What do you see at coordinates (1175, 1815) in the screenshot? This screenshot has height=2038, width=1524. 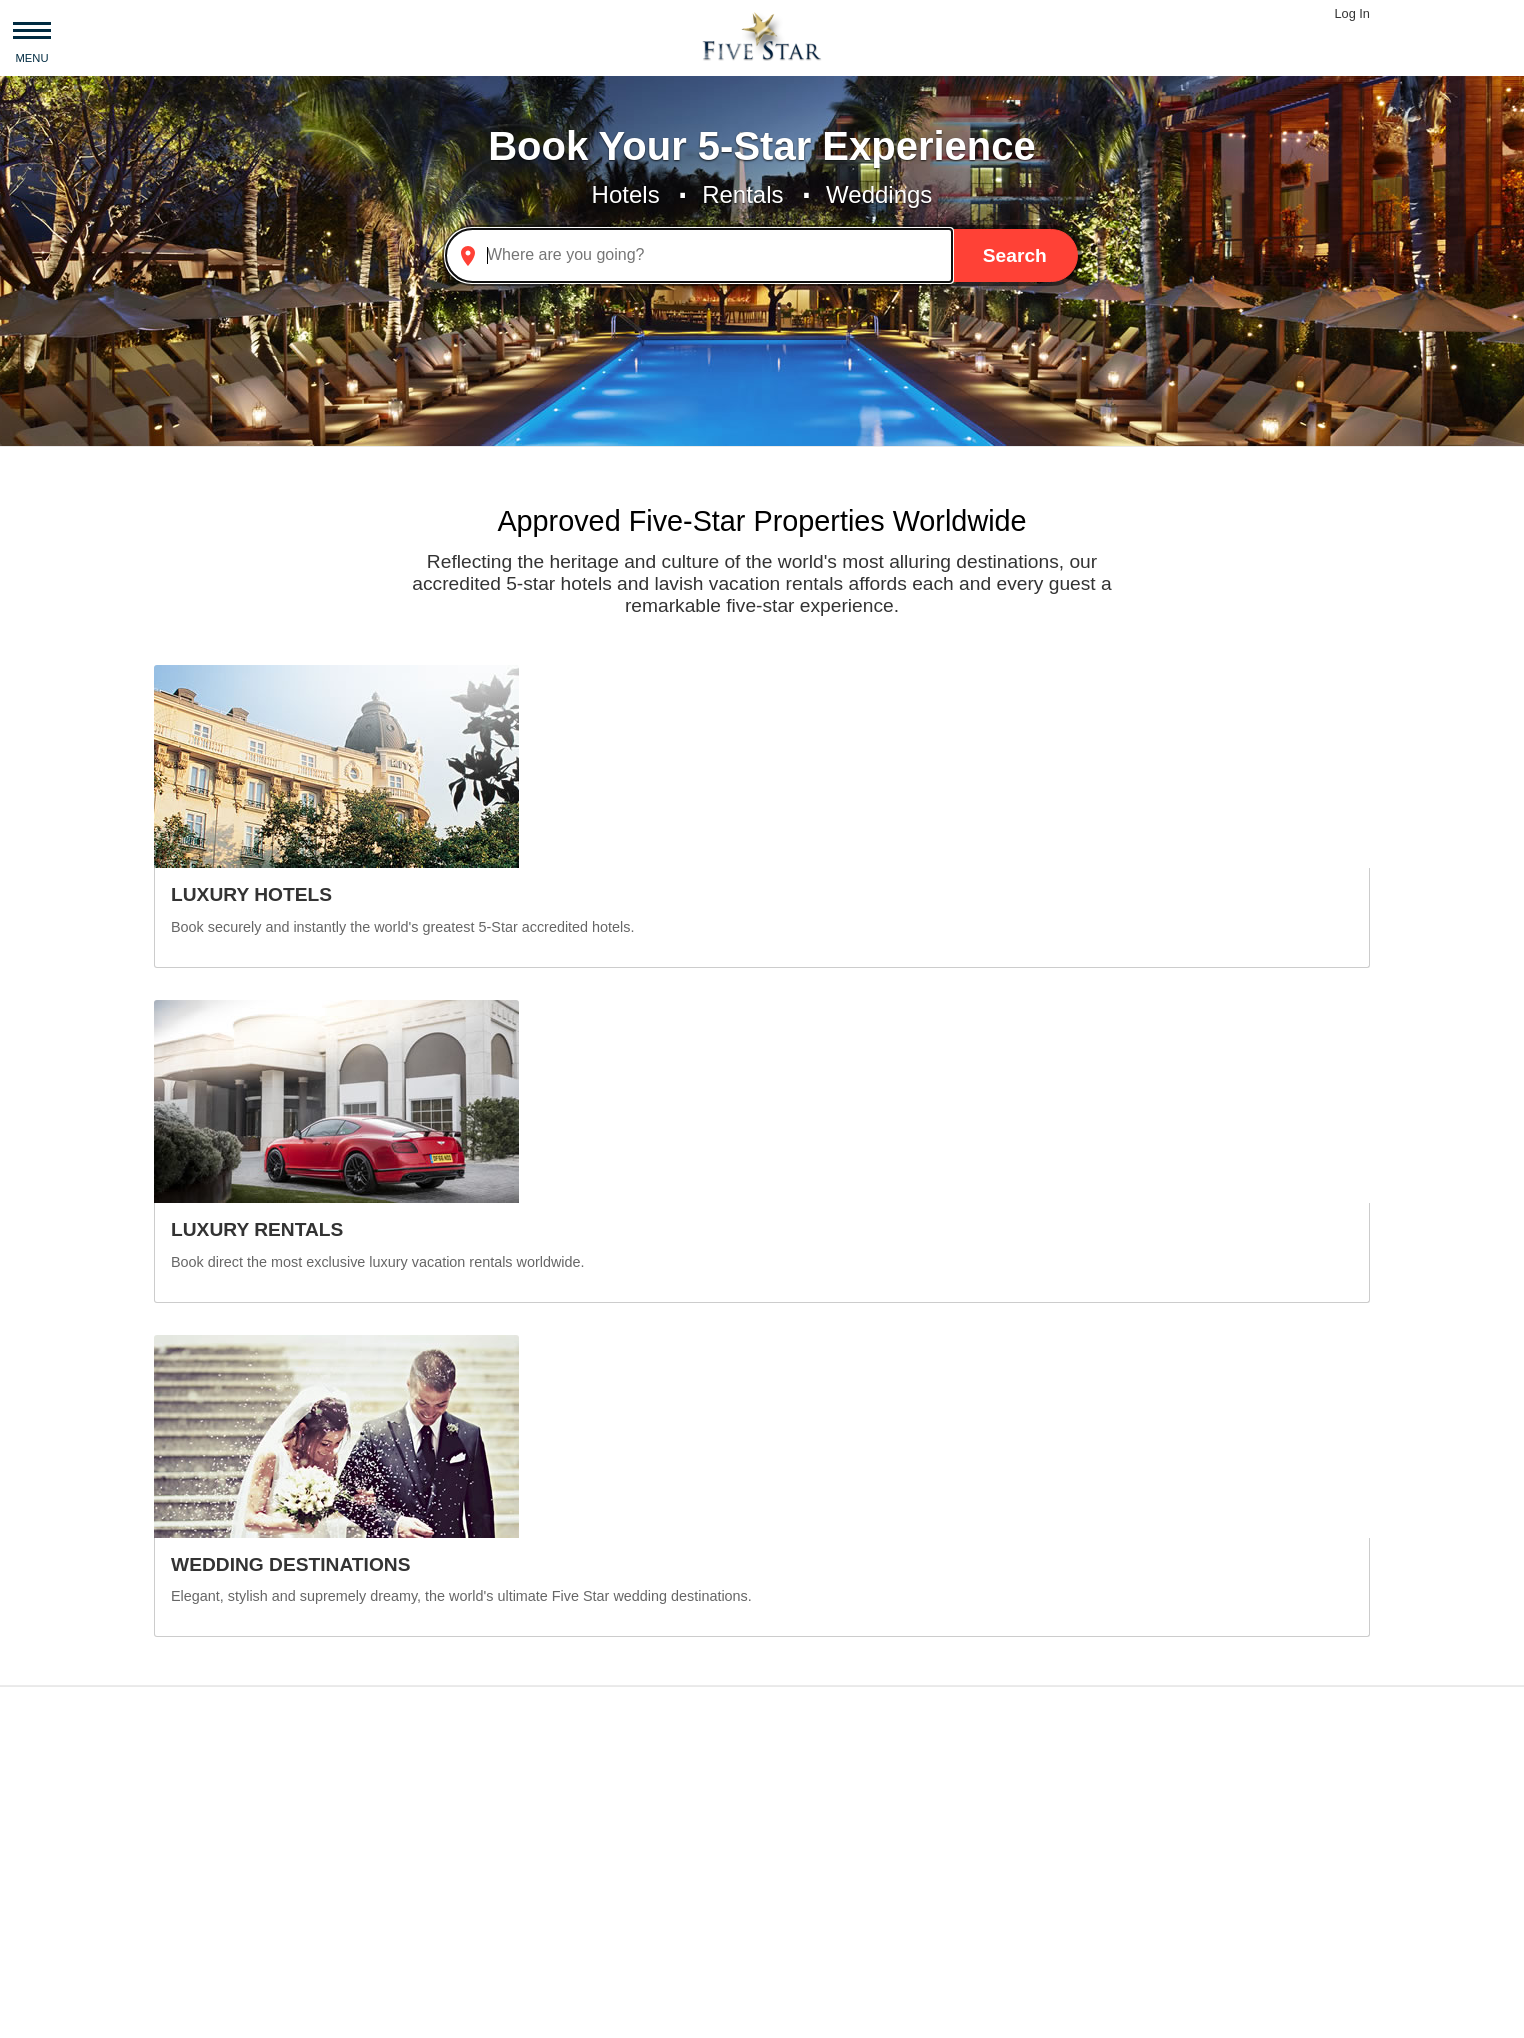 I see `Ballilogue Stone Hamlet` at bounding box center [1175, 1815].